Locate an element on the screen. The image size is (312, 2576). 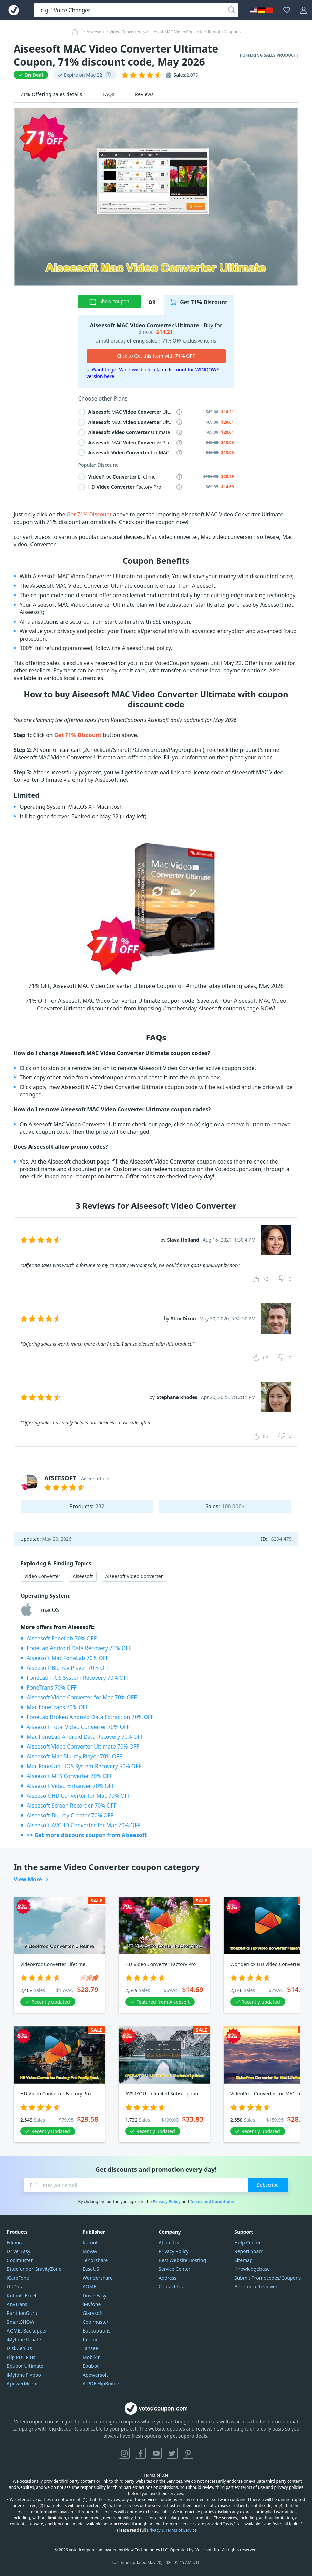
Aiseesoft is located at coordinates (82, 1576).